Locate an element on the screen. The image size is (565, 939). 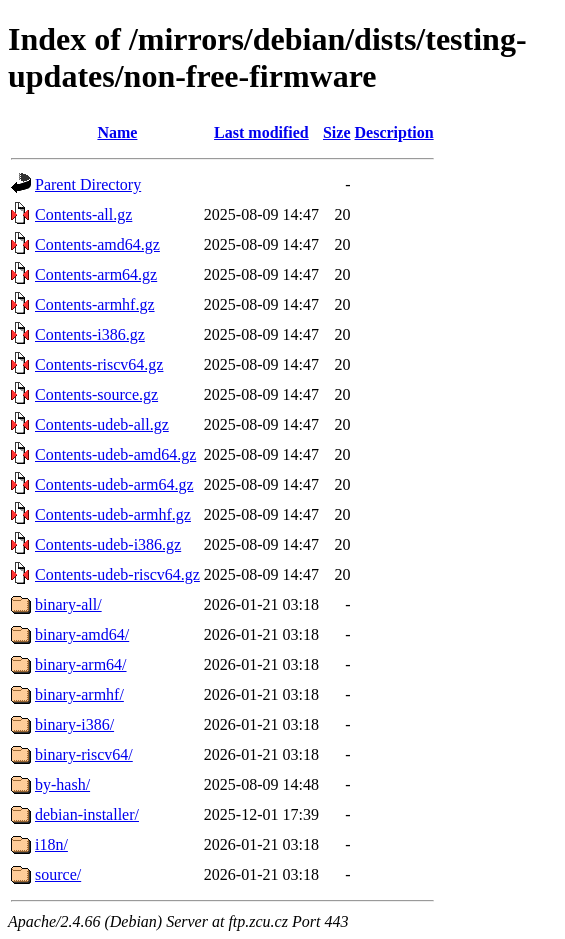
Contents-udeb-arm64.gz is located at coordinates (114, 484).